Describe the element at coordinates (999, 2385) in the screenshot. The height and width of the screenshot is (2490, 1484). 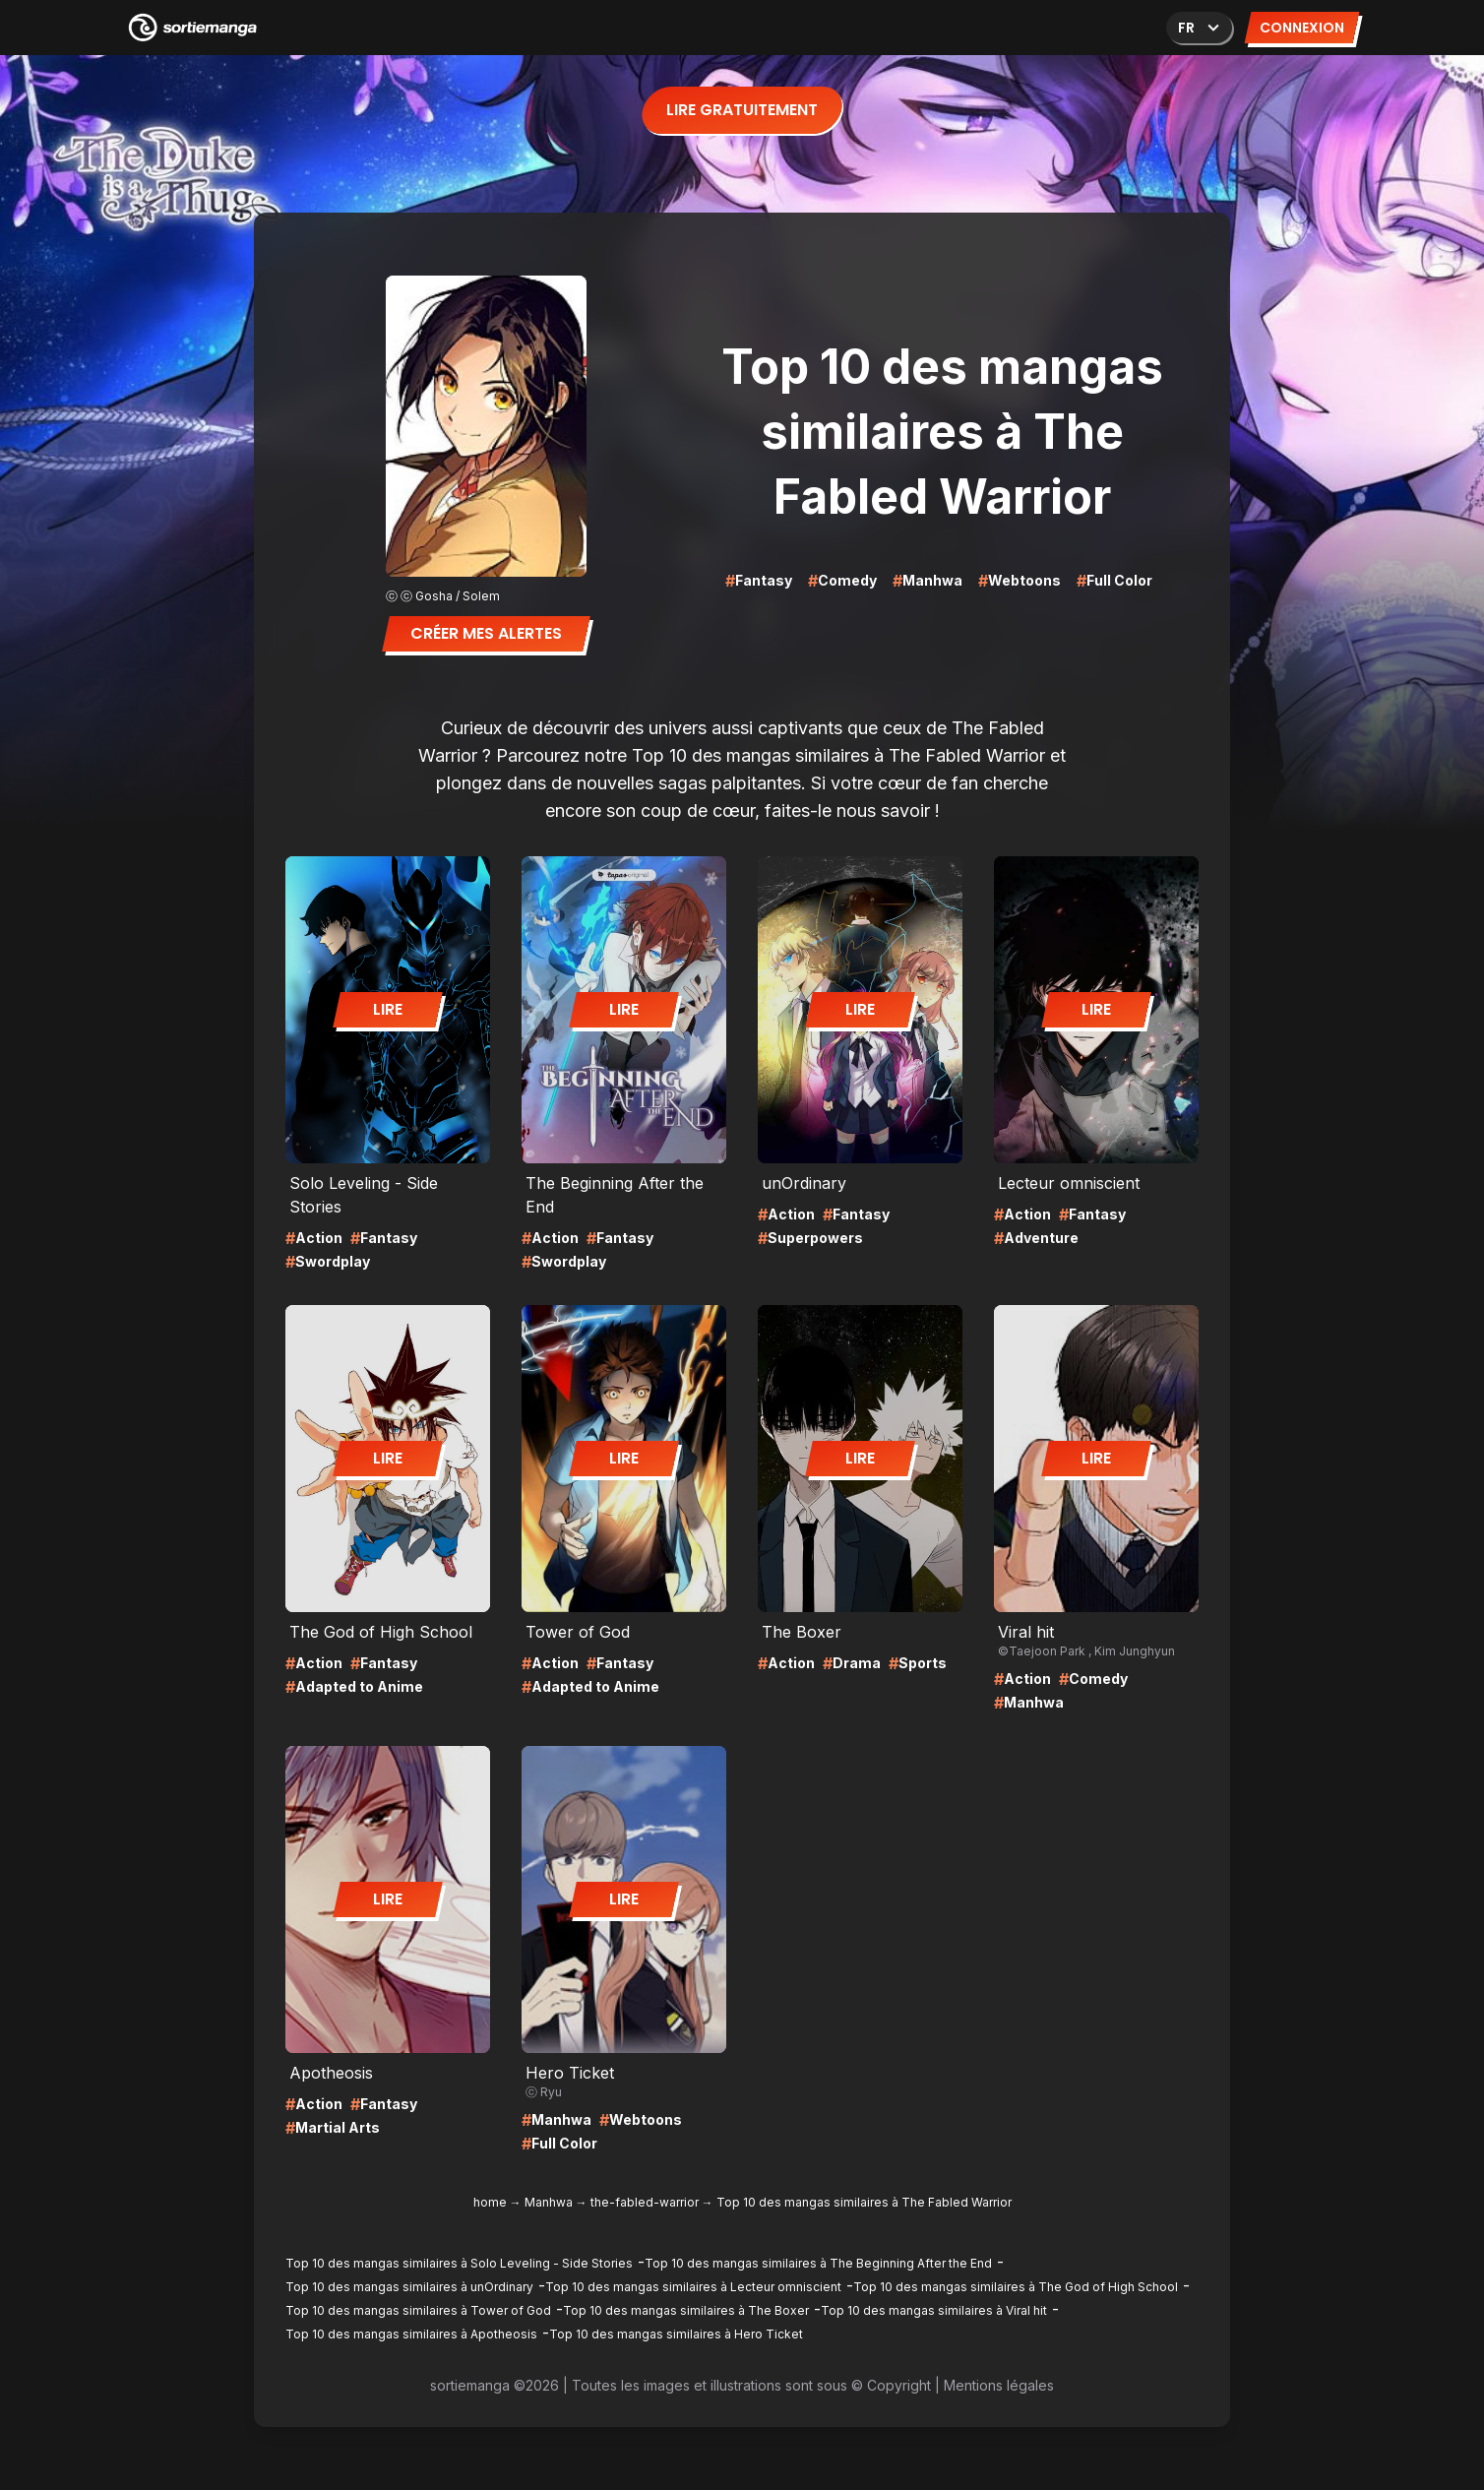
I see `Mentions légales` at that location.